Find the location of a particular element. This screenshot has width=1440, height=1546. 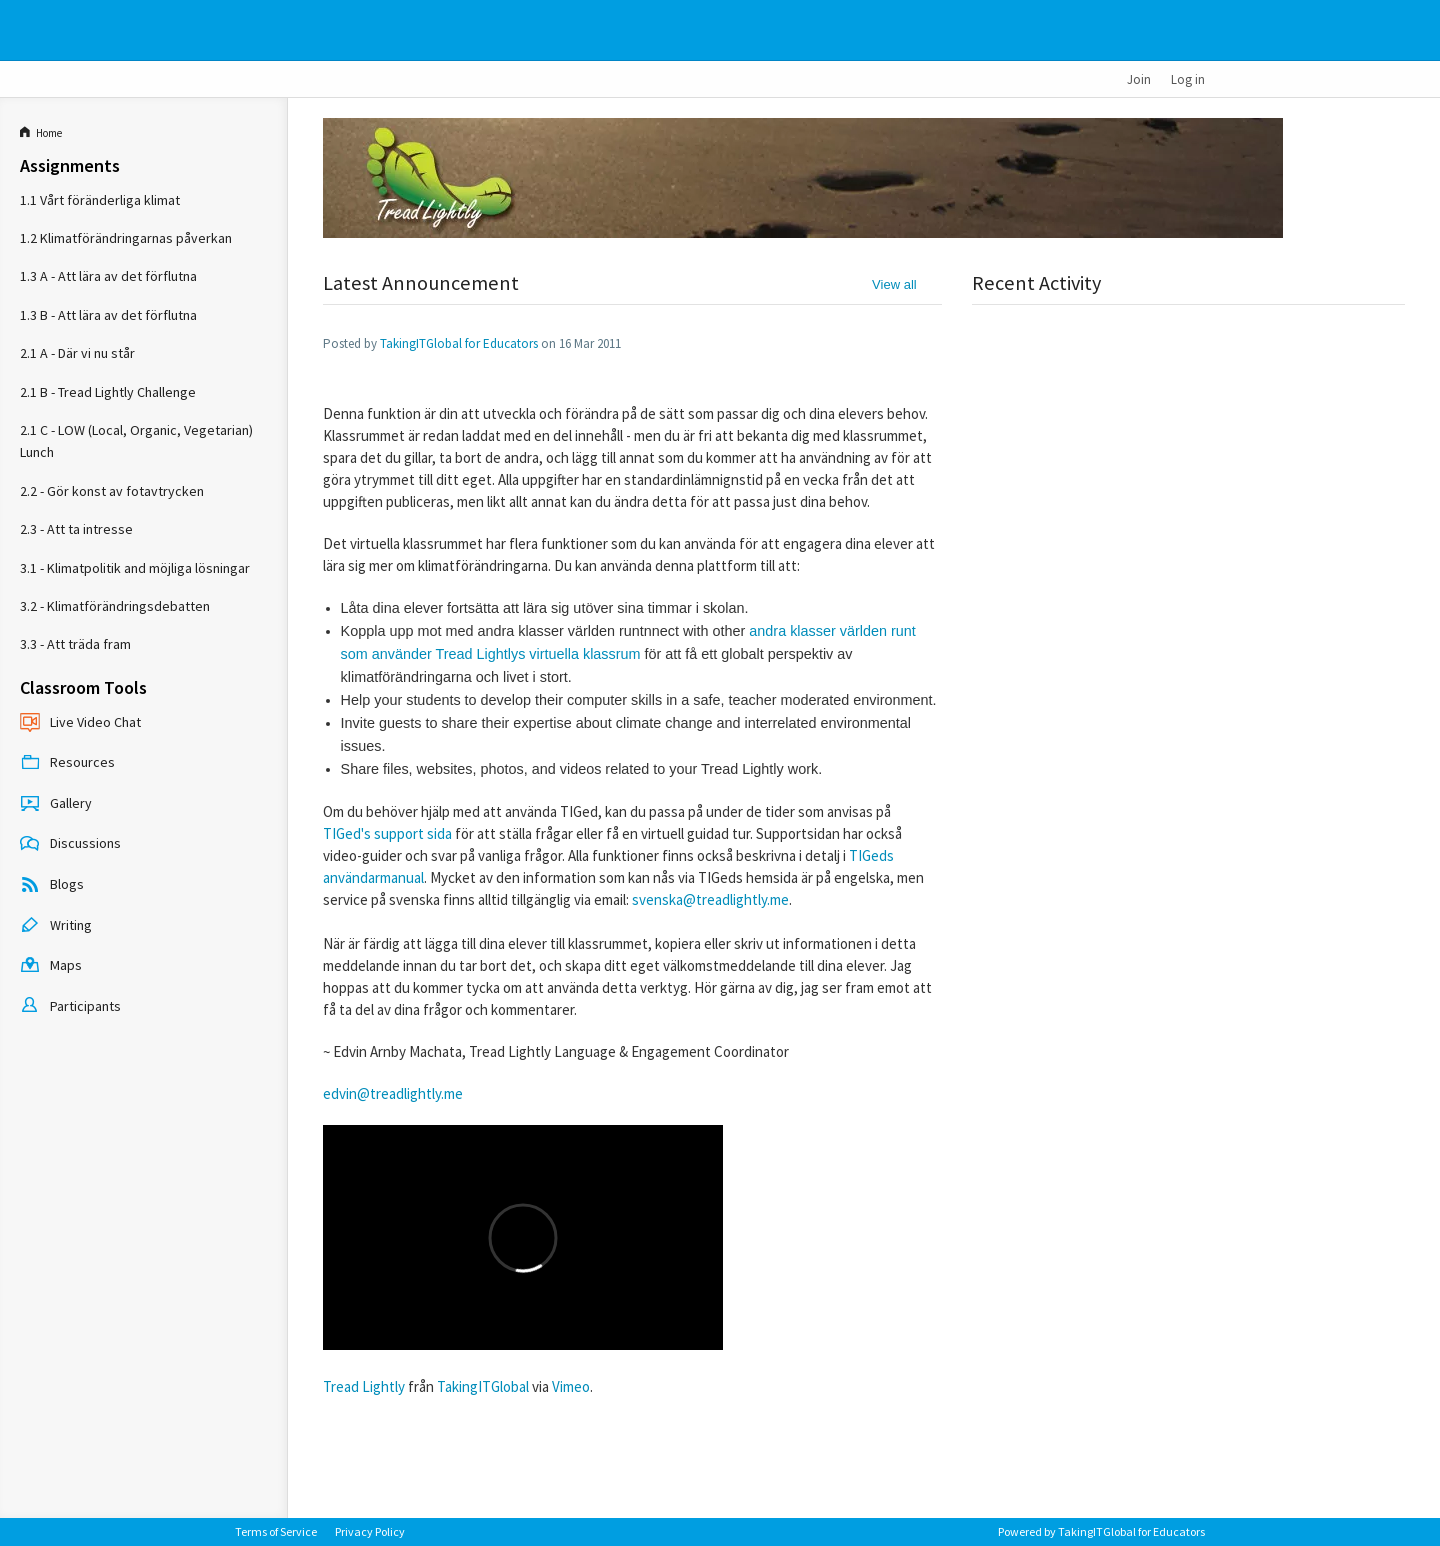

Tread Lightly is located at coordinates (364, 1386).